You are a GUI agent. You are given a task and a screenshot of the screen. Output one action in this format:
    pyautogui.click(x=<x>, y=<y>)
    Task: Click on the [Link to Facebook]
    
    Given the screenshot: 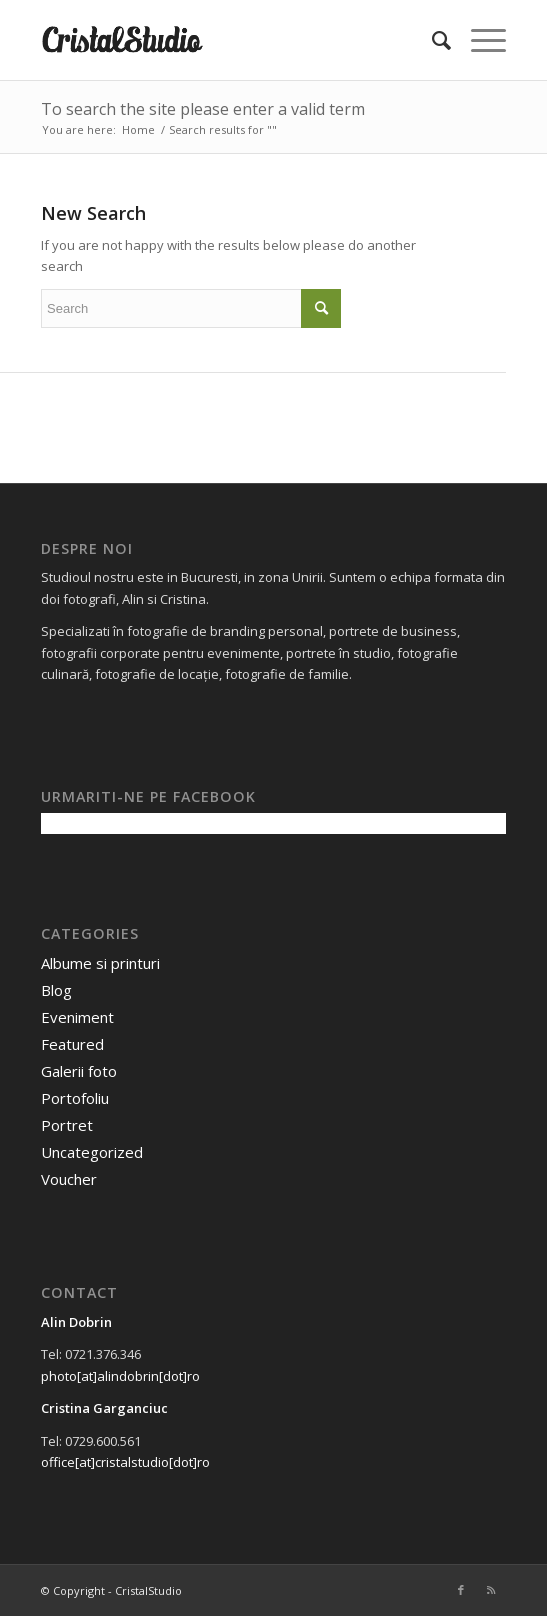 What is the action you would take?
    pyautogui.click(x=461, y=1590)
    